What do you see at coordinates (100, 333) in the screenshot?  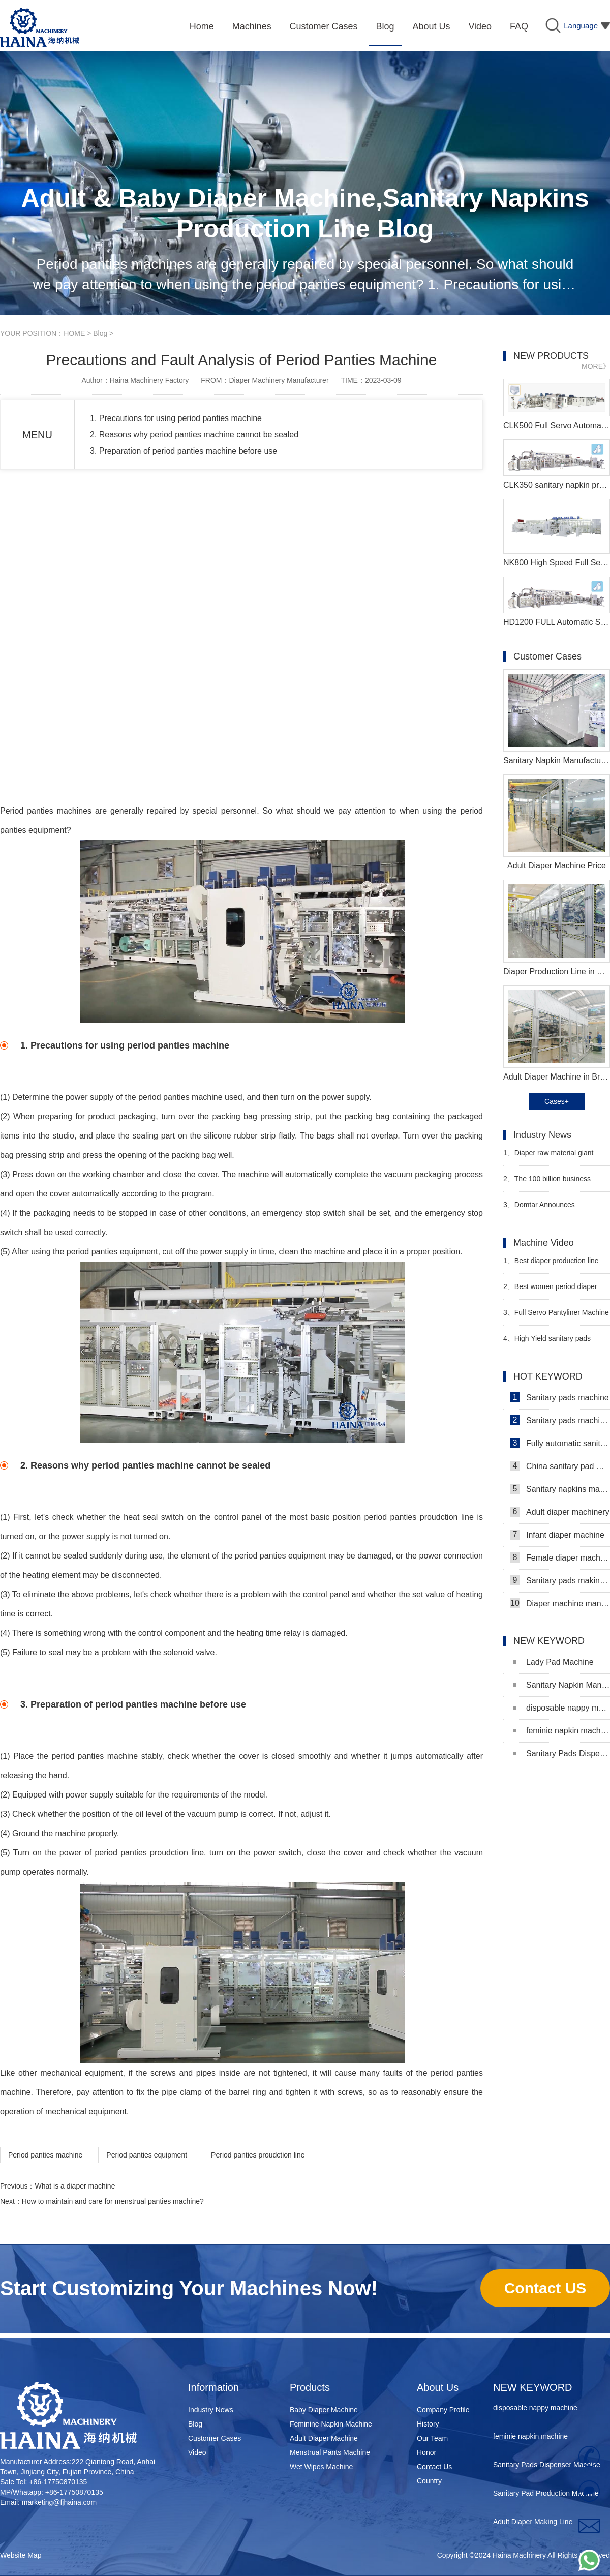 I see `Blog` at bounding box center [100, 333].